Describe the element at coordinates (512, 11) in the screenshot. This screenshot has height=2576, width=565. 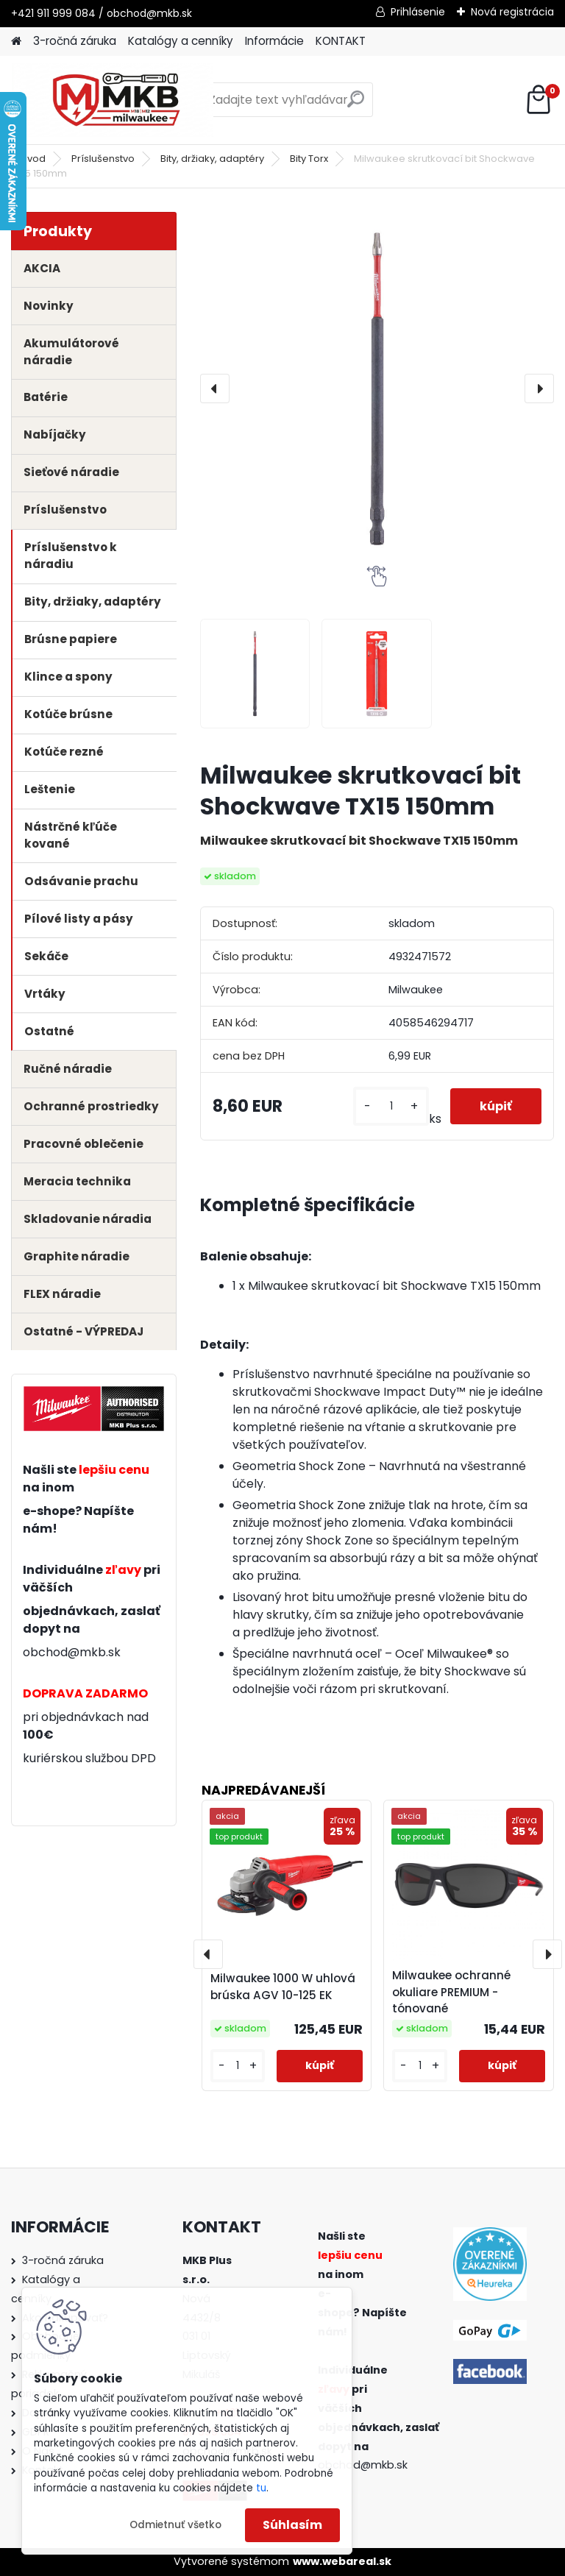
I see `Nová registrácia` at that location.